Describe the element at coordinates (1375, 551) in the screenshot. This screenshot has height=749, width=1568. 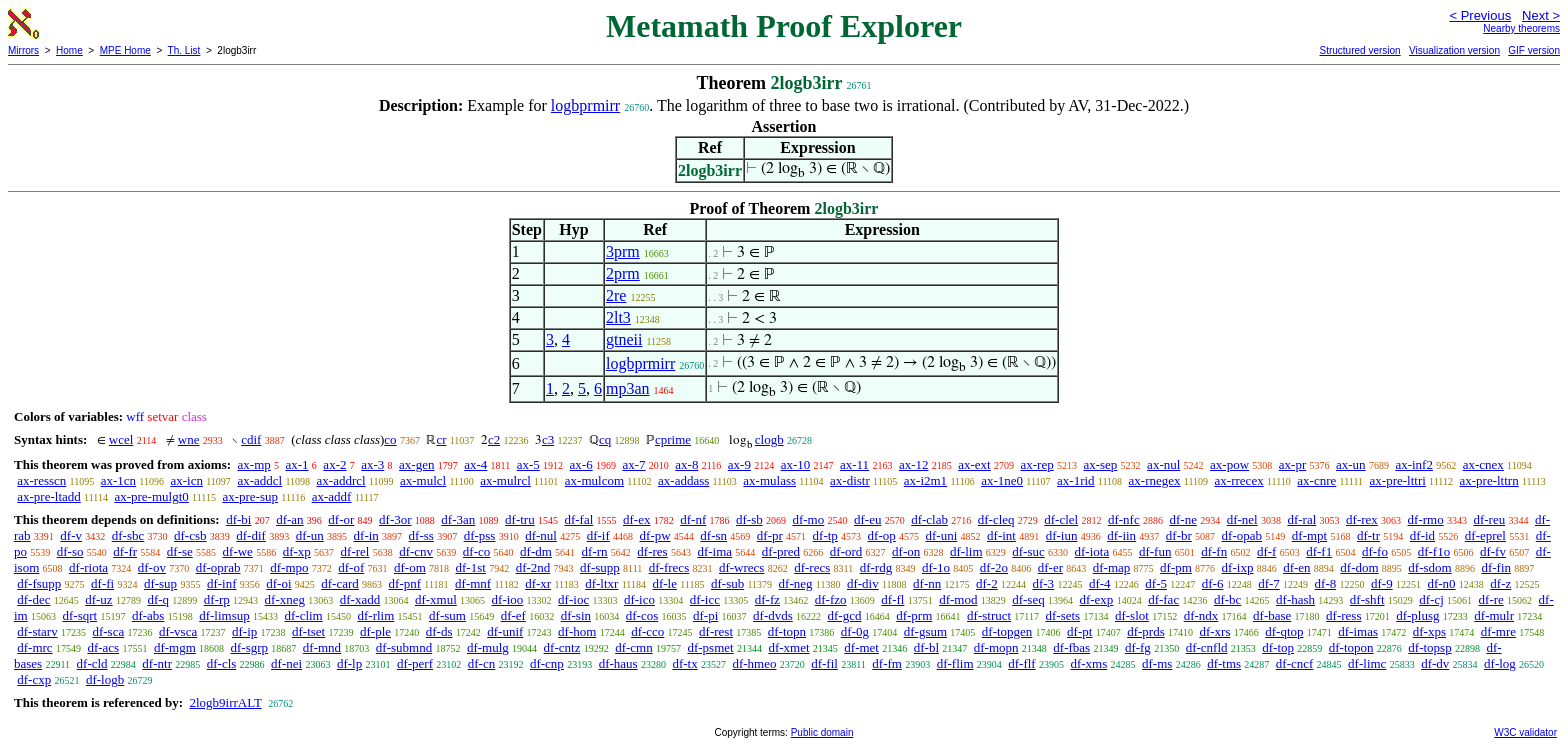
I see `df-fo` at that location.